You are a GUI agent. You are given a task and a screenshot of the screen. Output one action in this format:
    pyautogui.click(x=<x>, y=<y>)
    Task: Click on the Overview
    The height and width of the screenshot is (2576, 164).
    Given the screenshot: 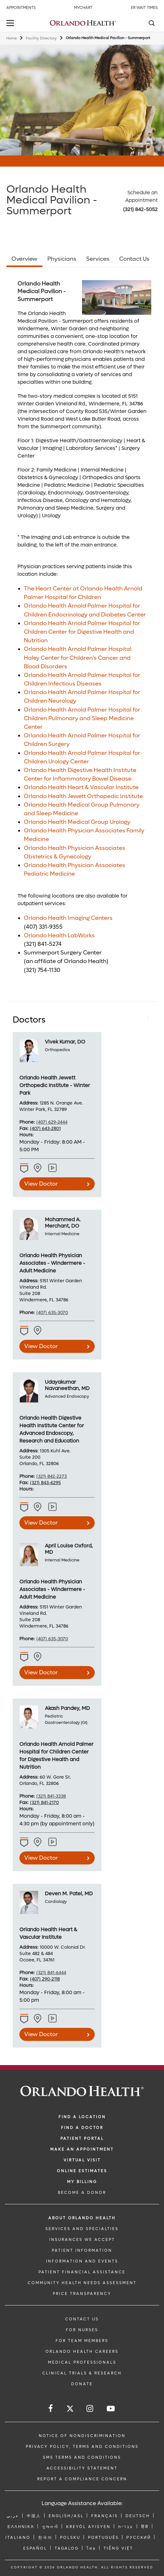 What is the action you would take?
    pyautogui.click(x=24, y=259)
    